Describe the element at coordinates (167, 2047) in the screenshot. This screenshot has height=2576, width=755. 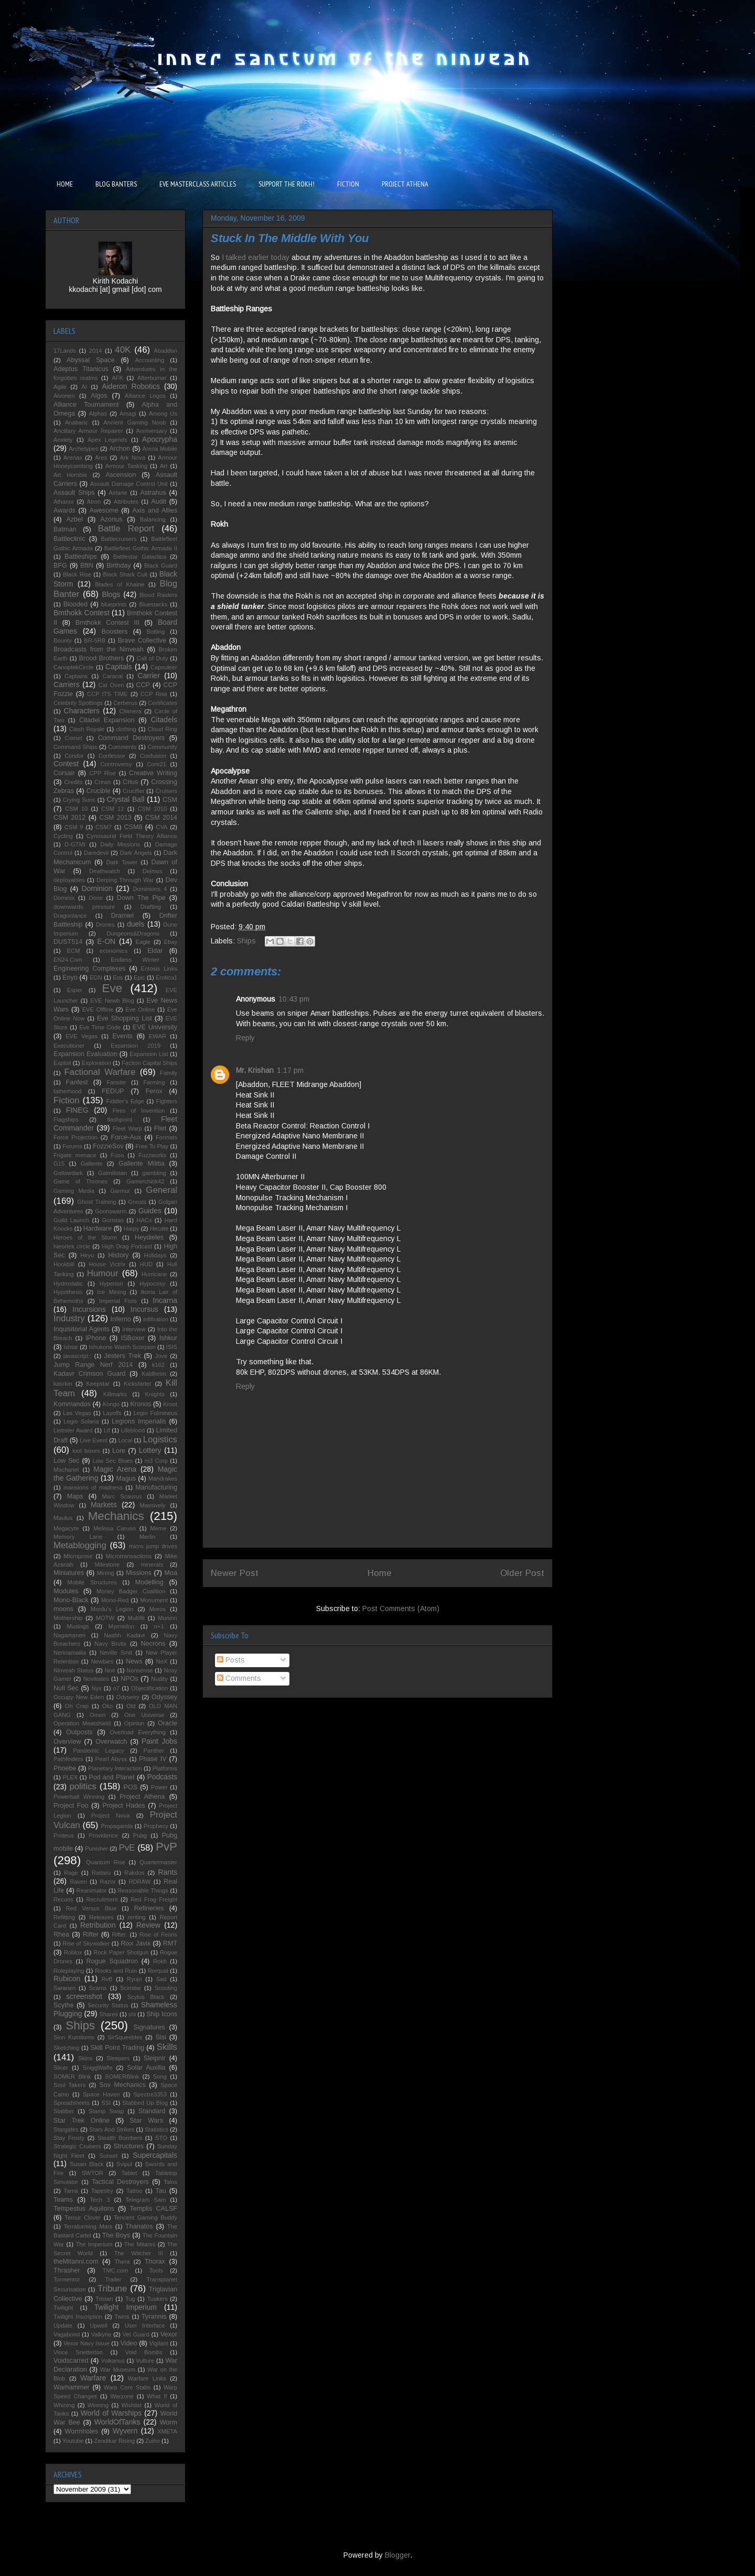
I see `Skills` at that location.